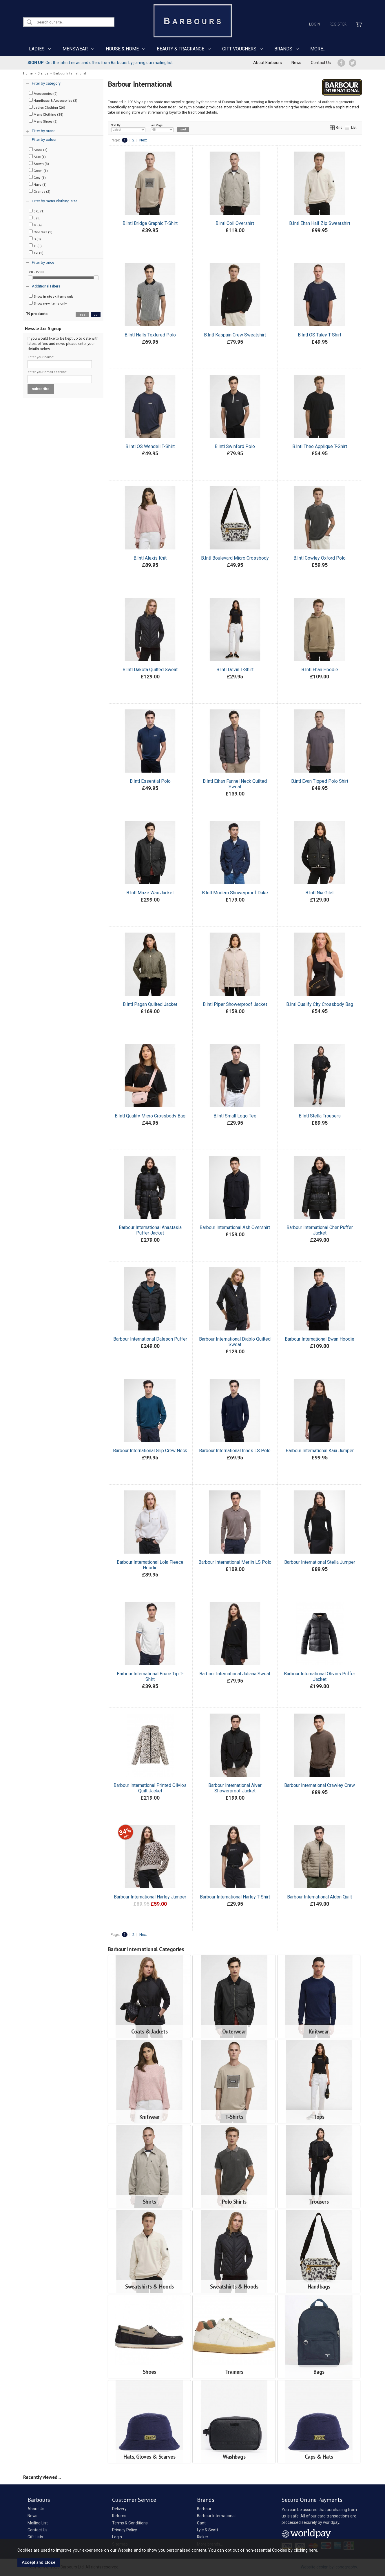 The width and height of the screenshot is (385, 2576). Describe the element at coordinates (150, 558) in the screenshot. I see `B.Intl Alexis Knit` at that location.